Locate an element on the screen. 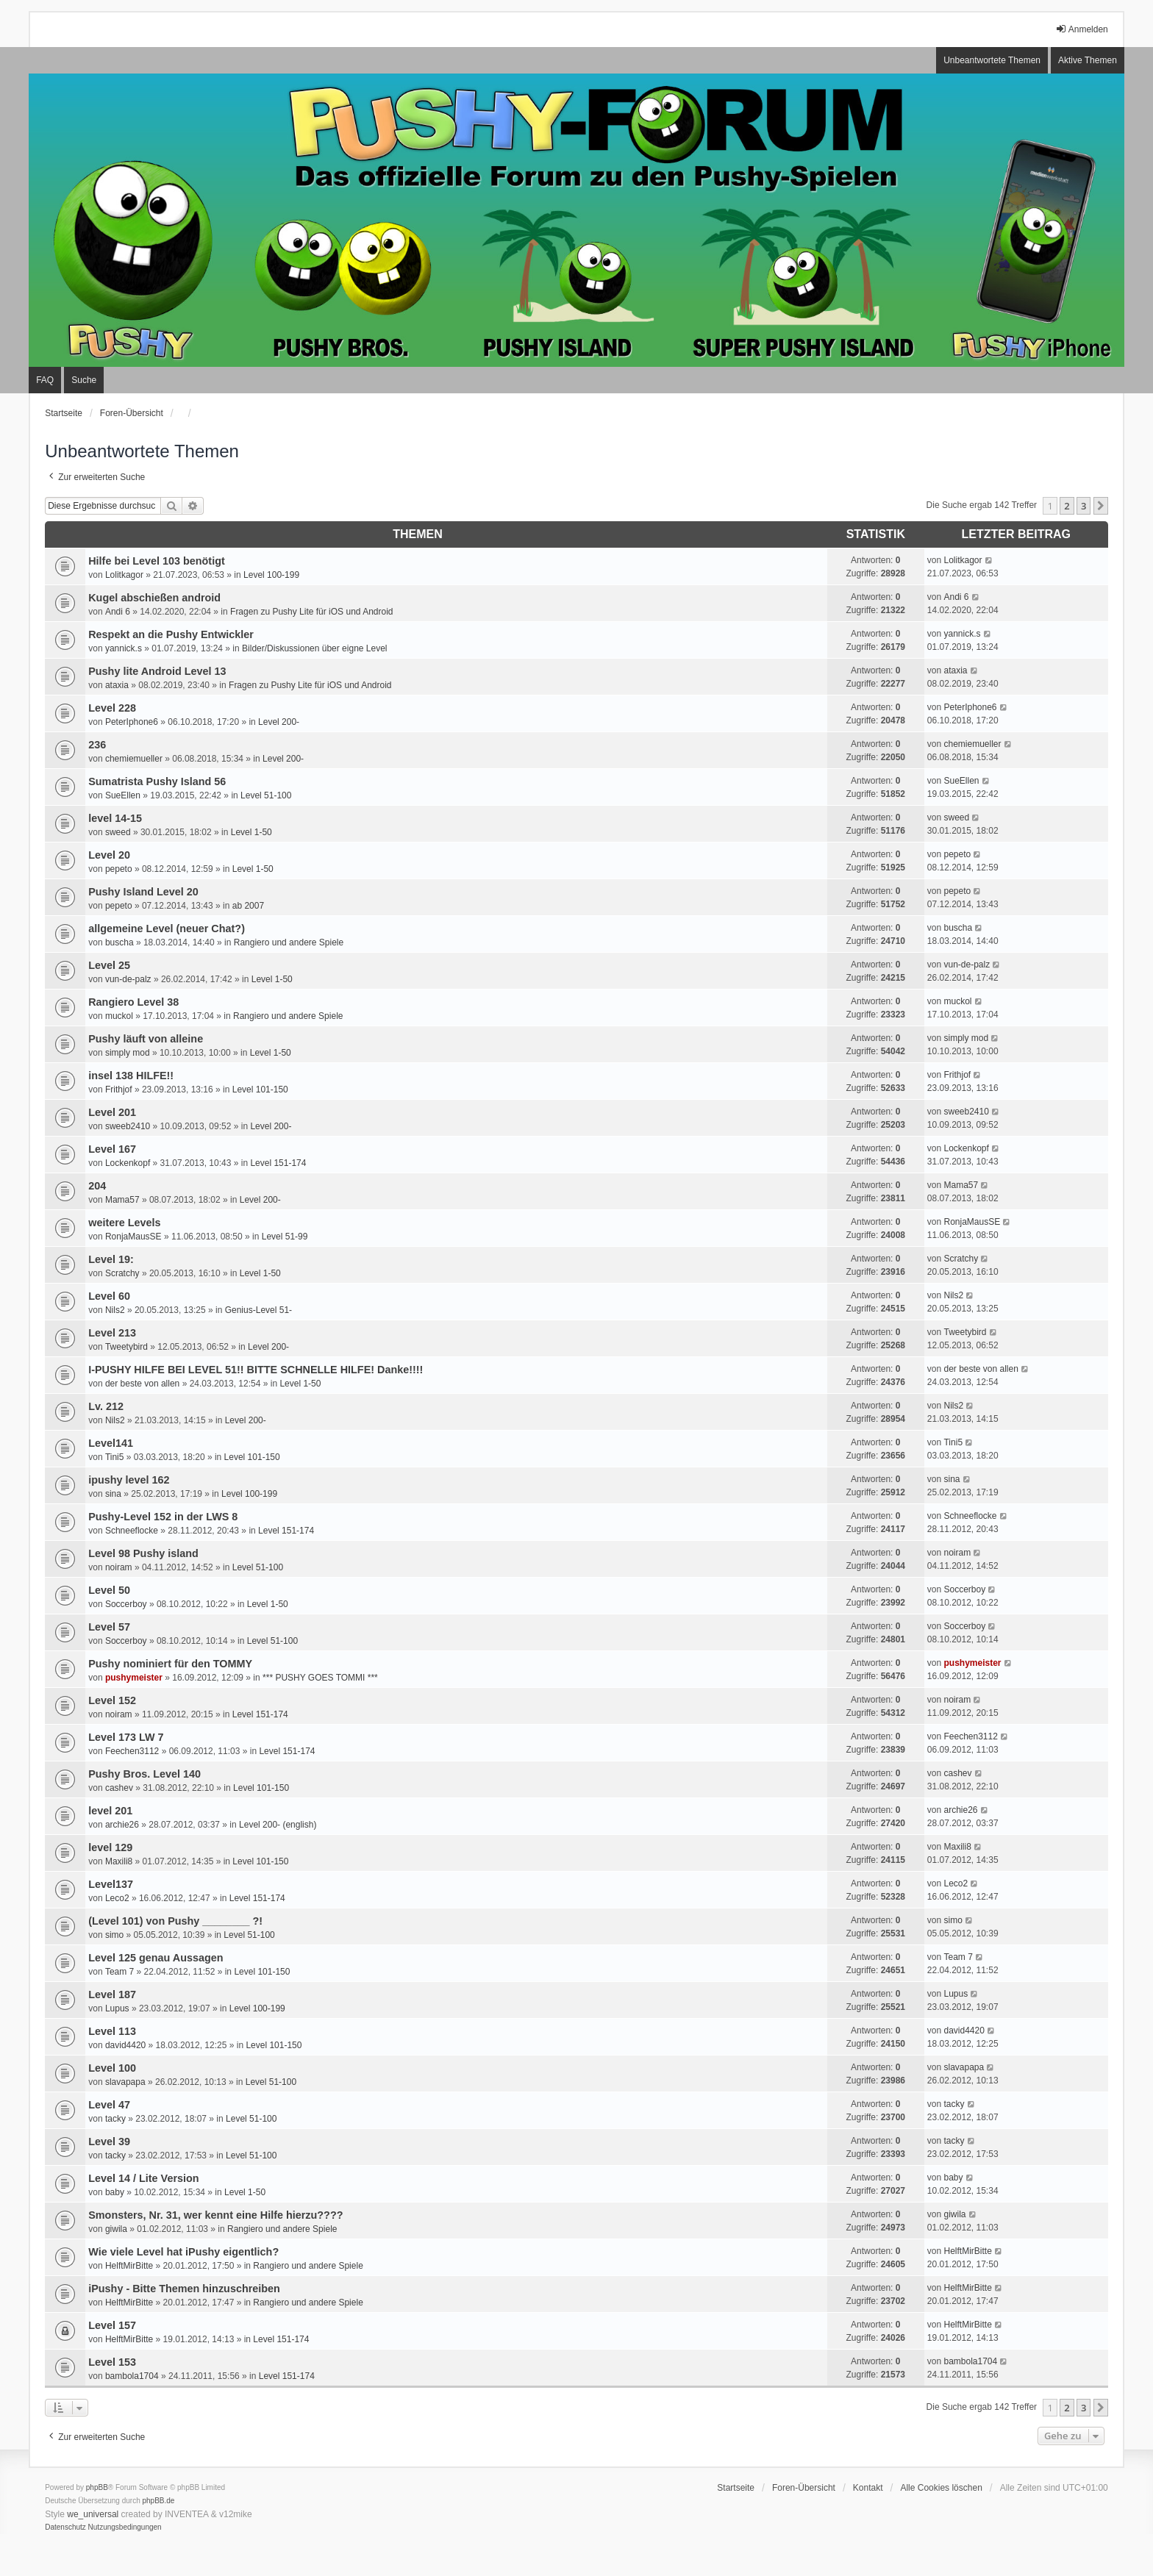 The width and height of the screenshot is (1153, 2576). Level 201 is located at coordinates (112, 1112).